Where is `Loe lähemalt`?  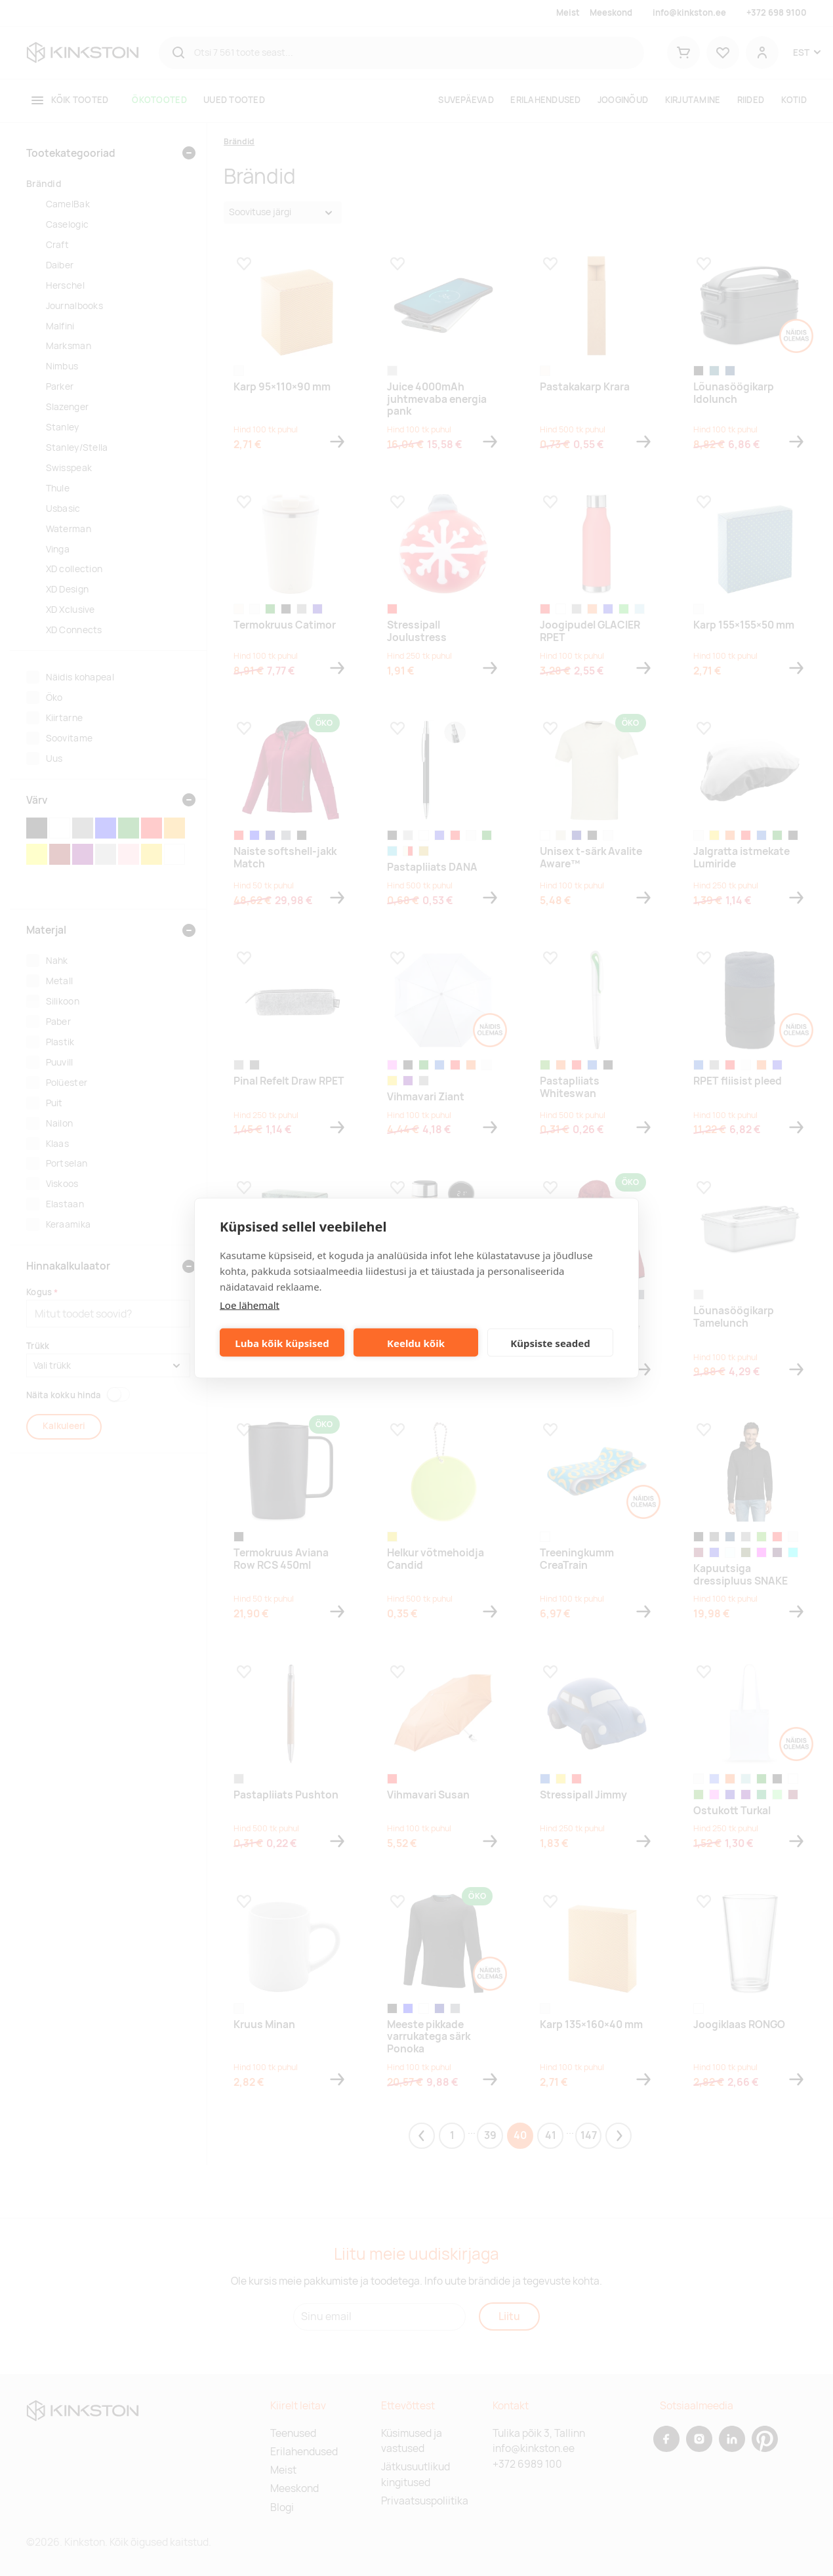 Loe lähemalt is located at coordinates (249, 1305).